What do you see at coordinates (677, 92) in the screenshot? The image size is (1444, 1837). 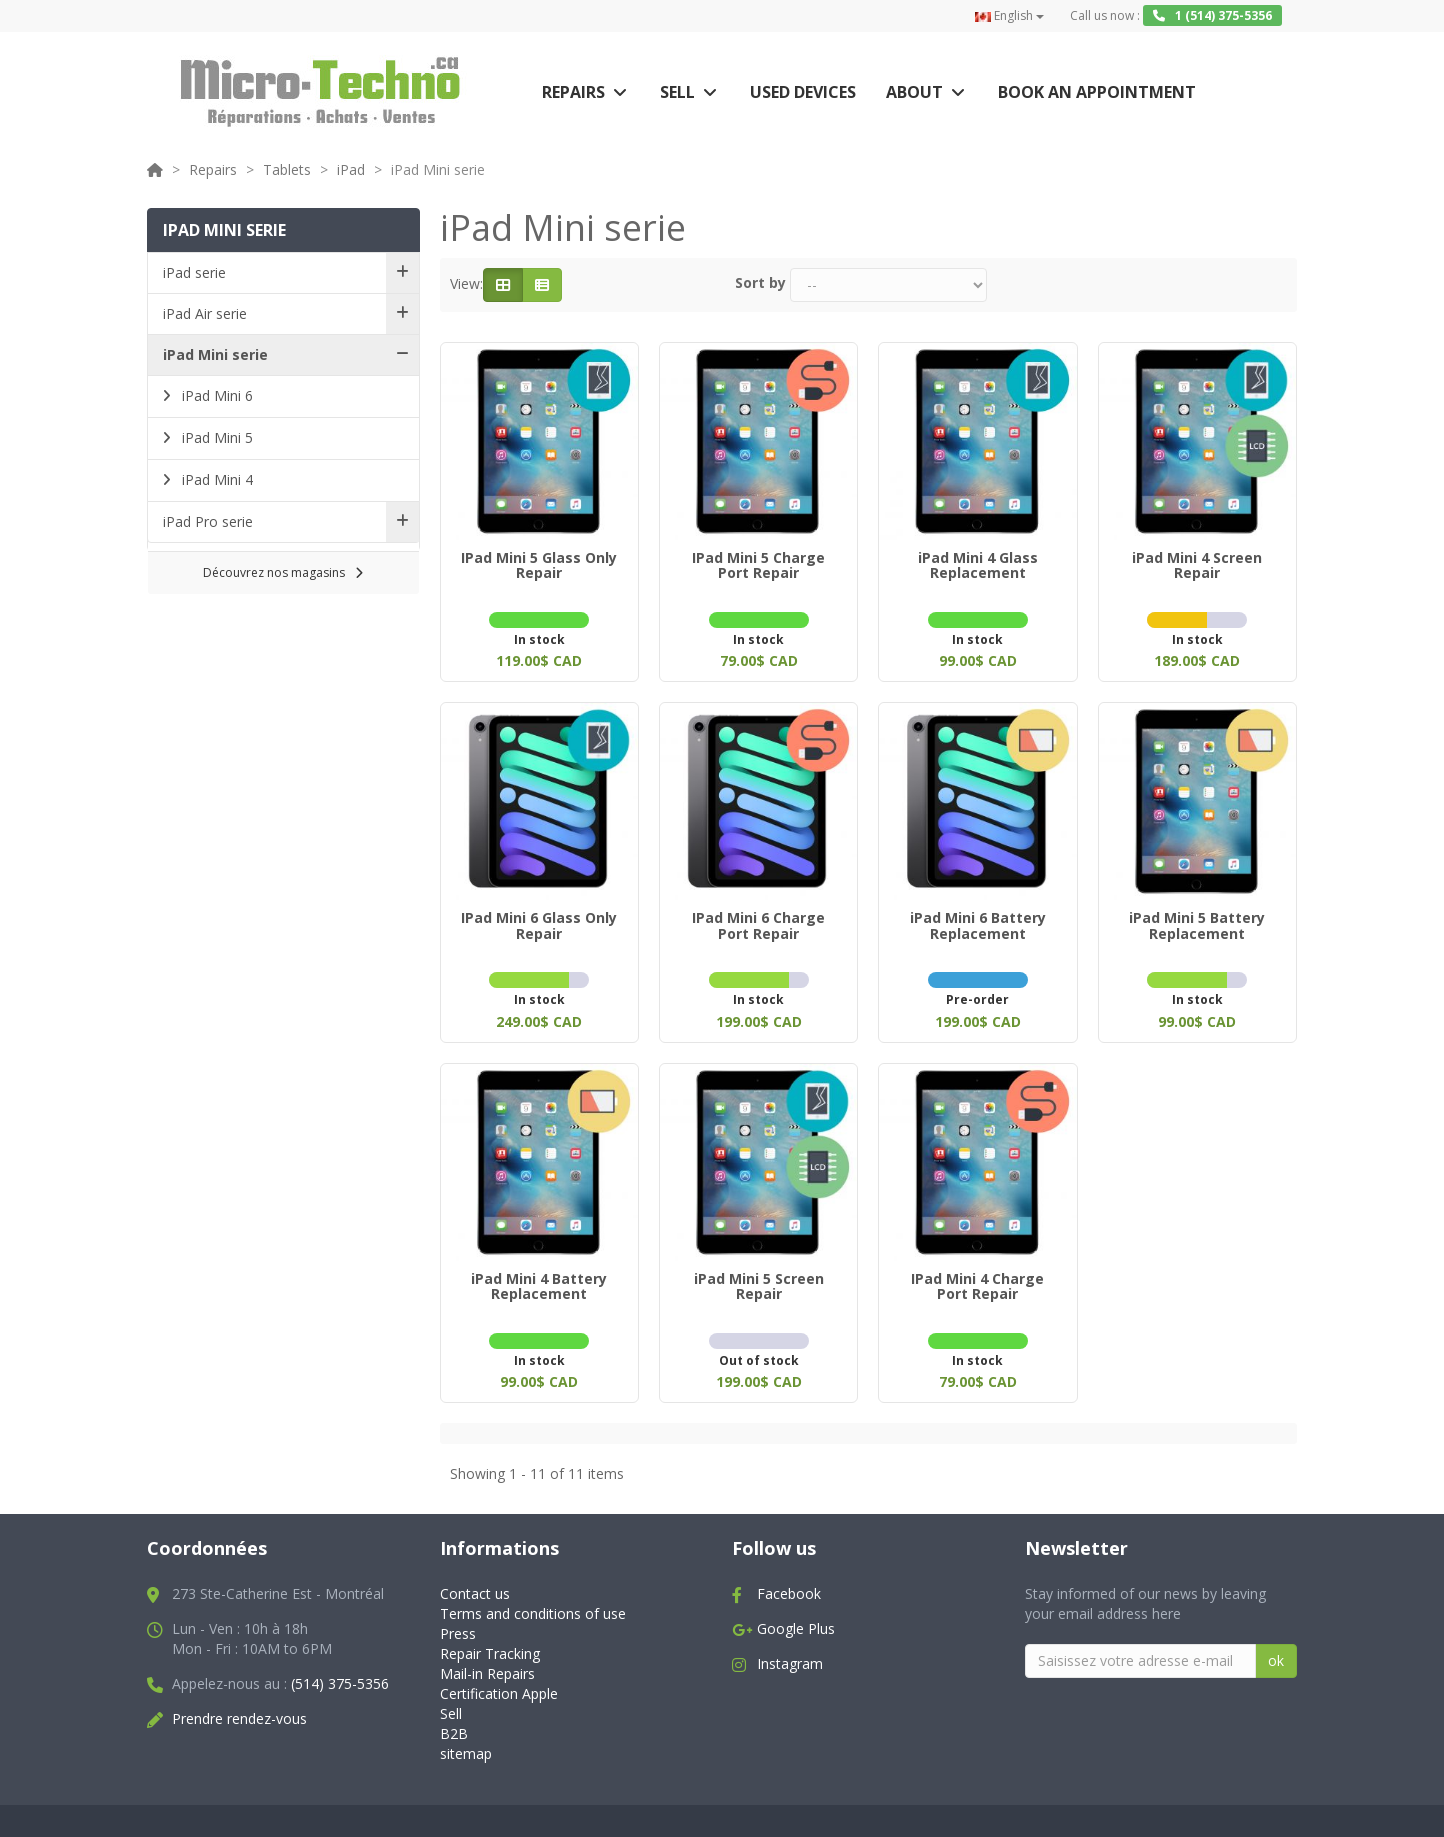 I see `Sell` at bounding box center [677, 92].